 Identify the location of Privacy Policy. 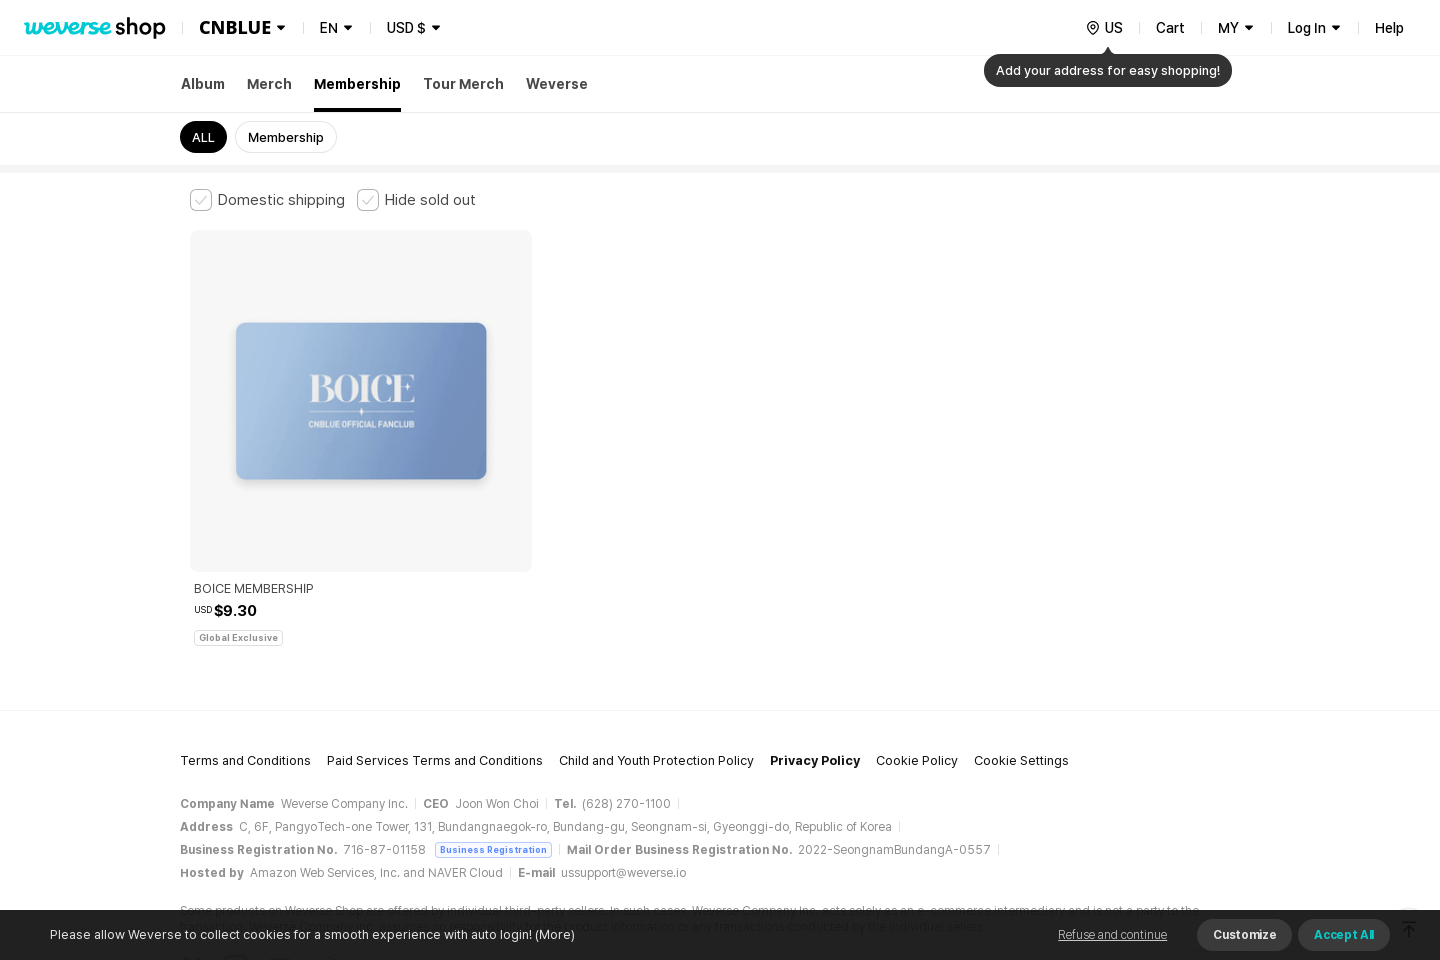
(815, 625).